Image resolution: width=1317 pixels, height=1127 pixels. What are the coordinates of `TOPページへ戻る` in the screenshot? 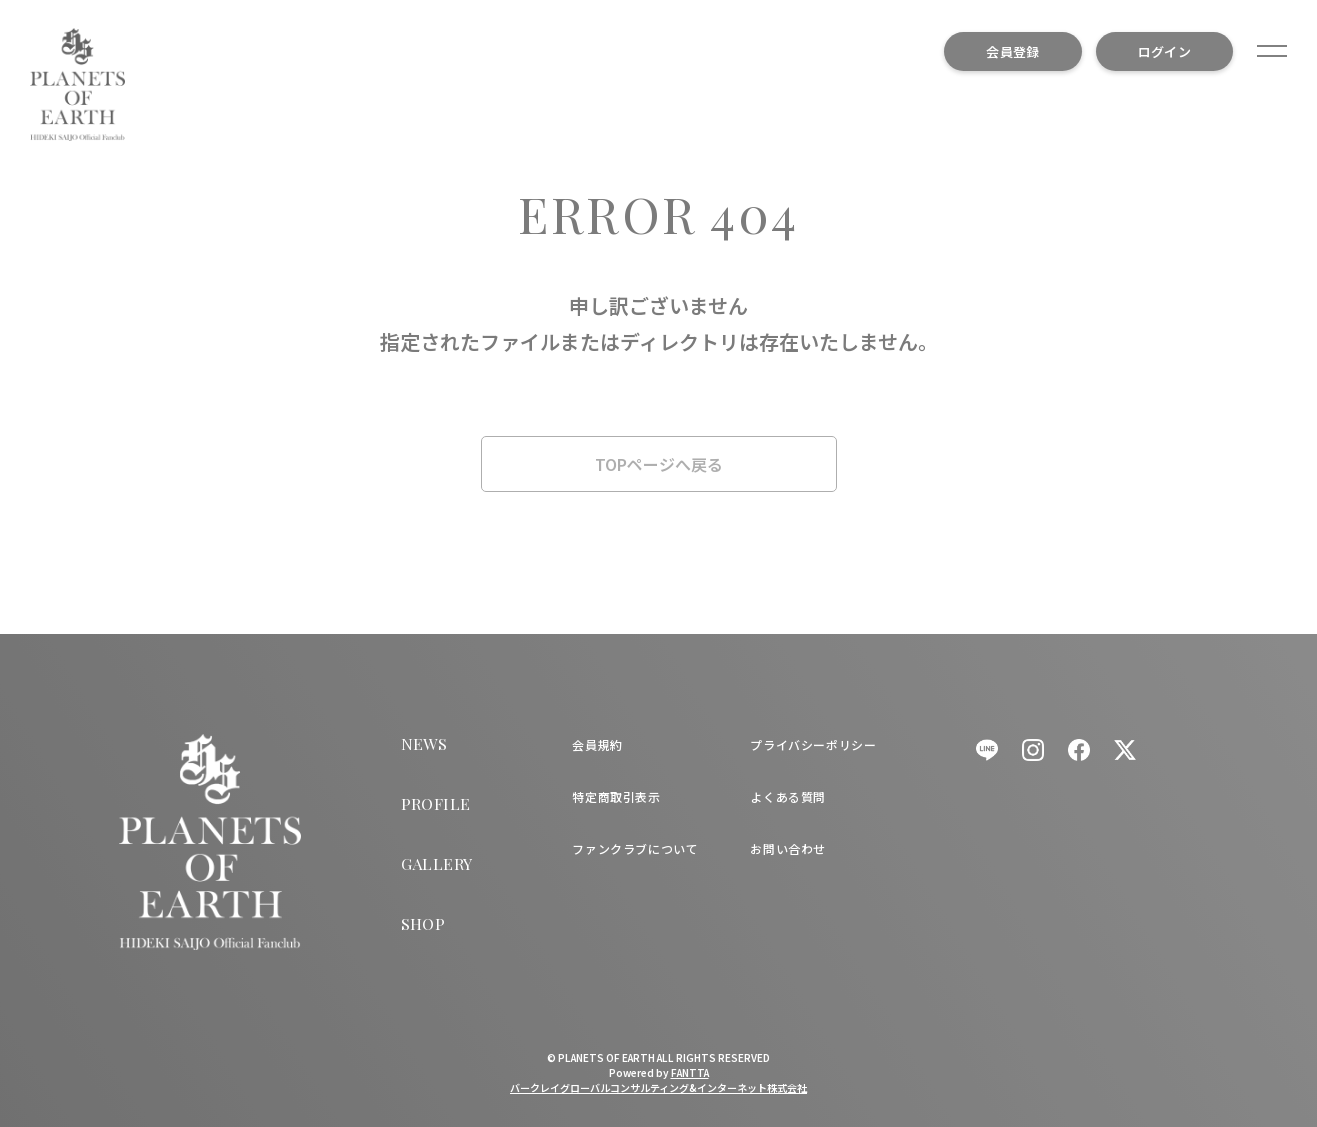 It's located at (659, 464).